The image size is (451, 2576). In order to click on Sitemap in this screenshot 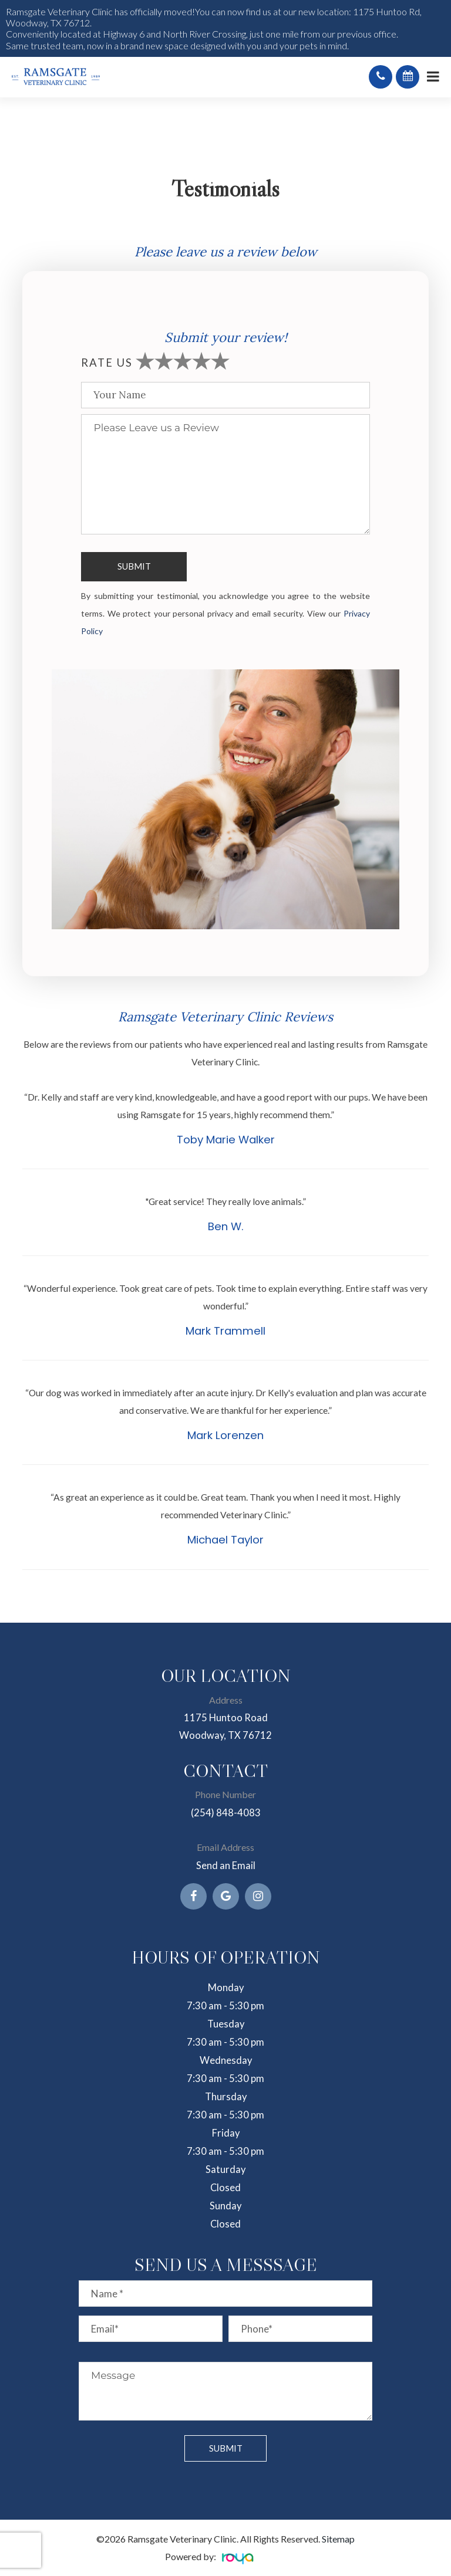, I will do `click(338, 2538)`.